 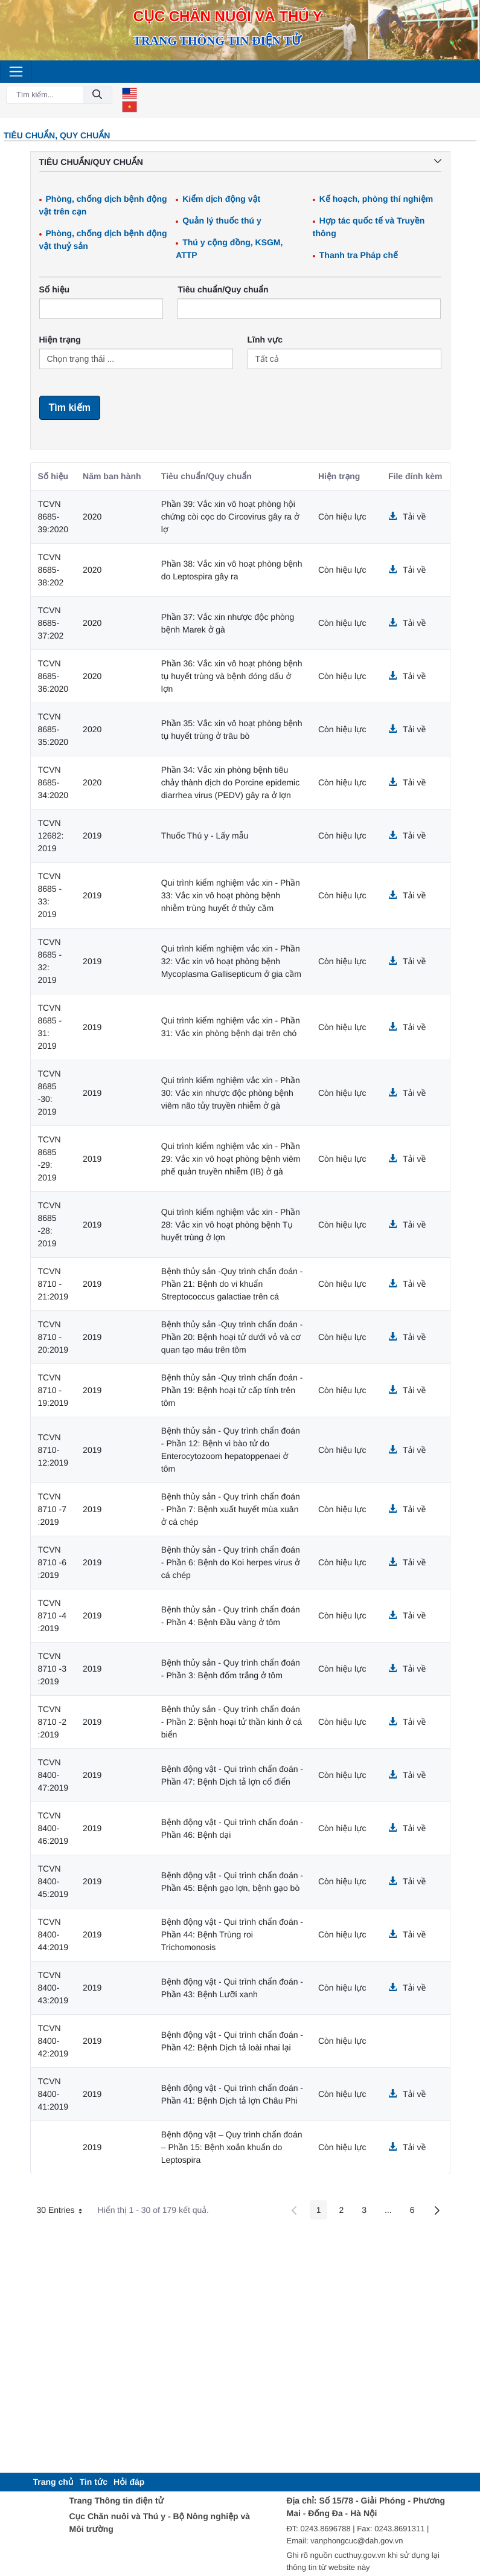 What do you see at coordinates (231, 1721) in the screenshot?
I see `Bệnh thủy sản - Quy trình chẩn đoán - Phần 2: Bệnh hoại tử thần kinh ở cá biển` at bounding box center [231, 1721].